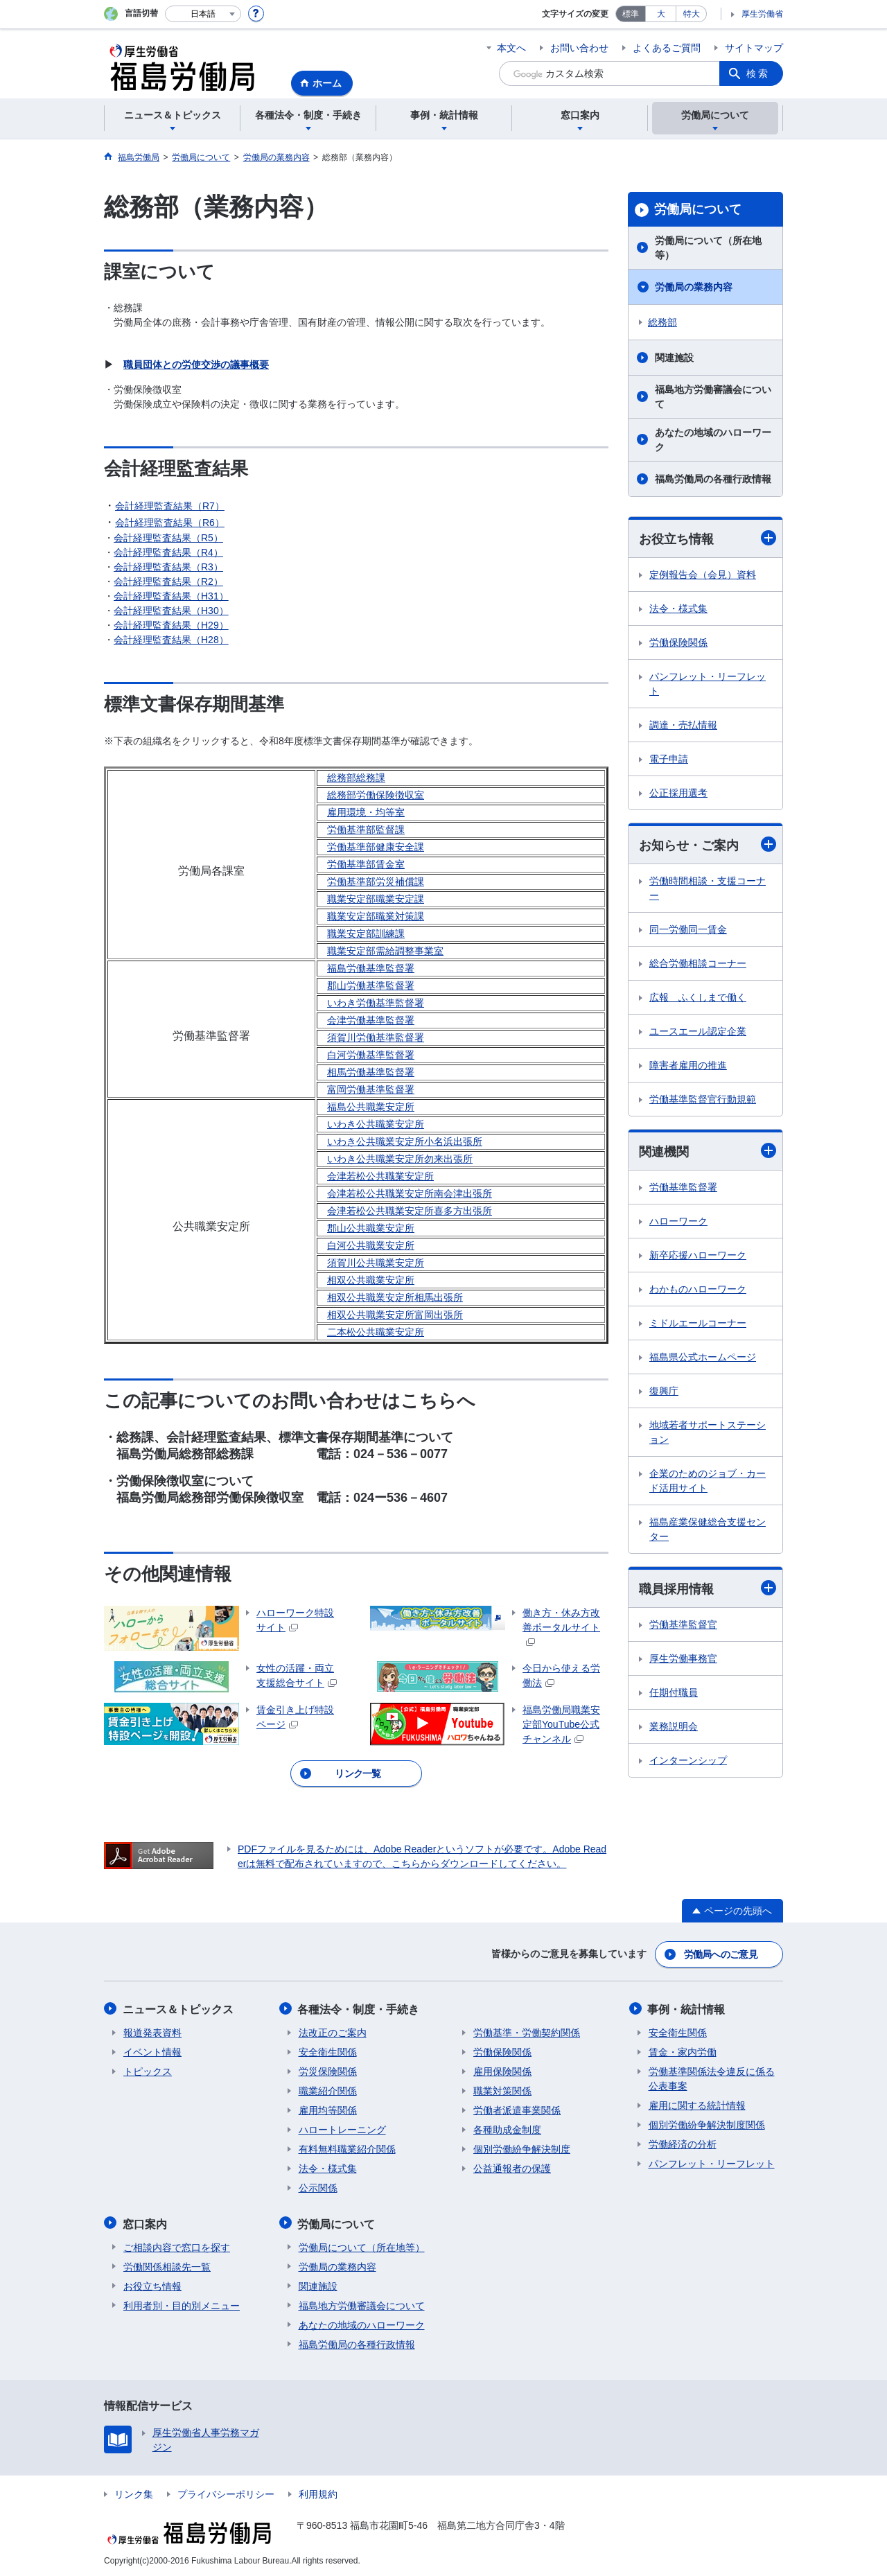  Describe the element at coordinates (370, 1089) in the screenshot. I see `富岡労働基準監督署` at that location.